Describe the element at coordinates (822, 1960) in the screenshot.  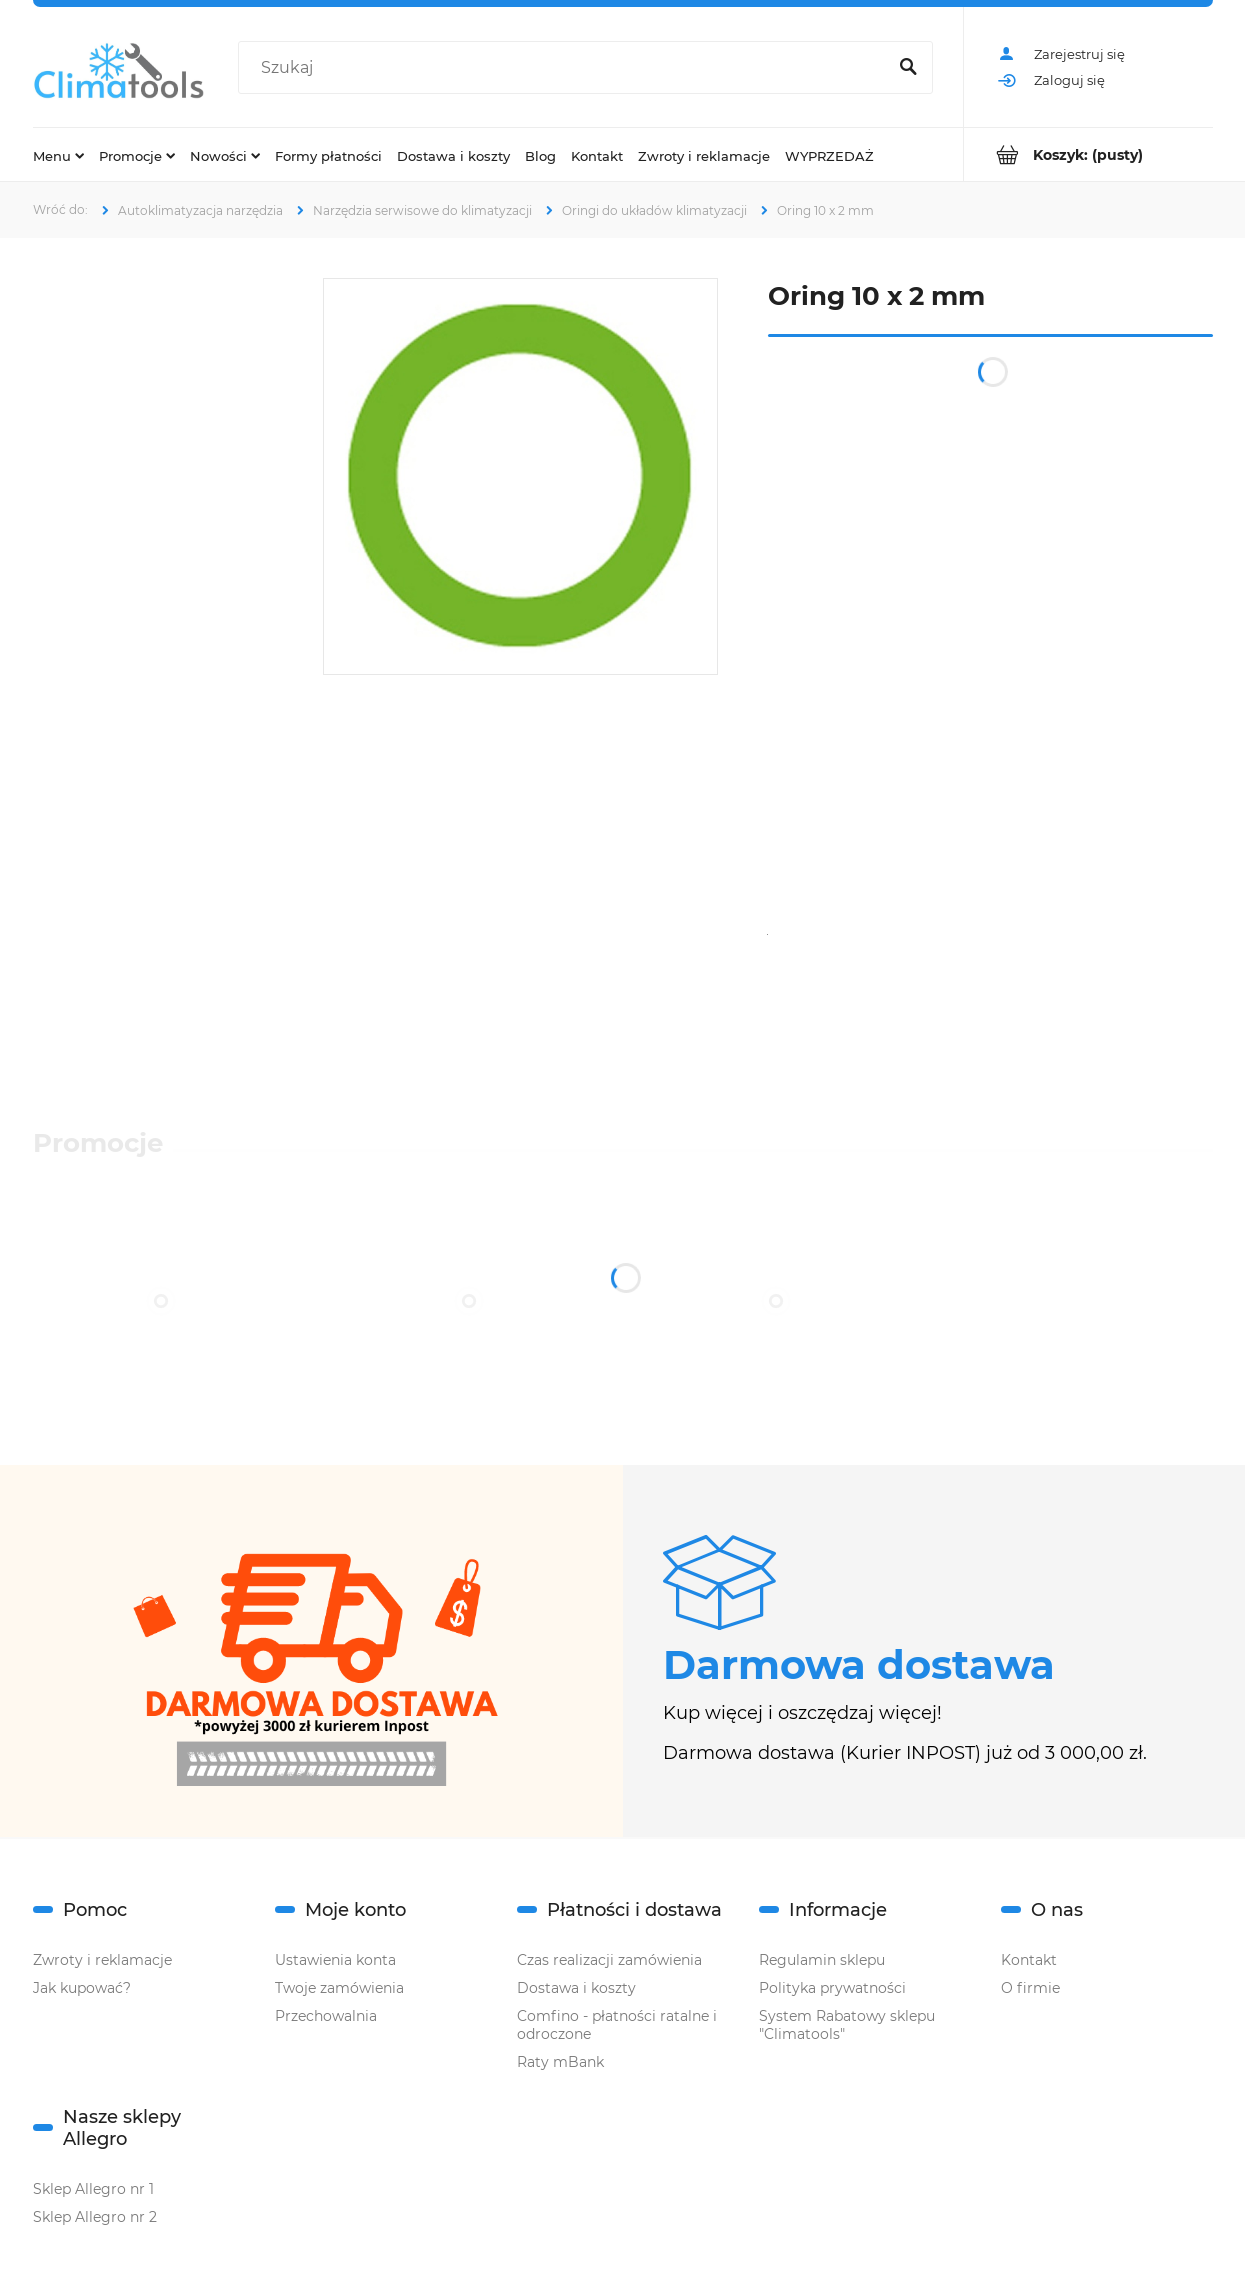
I see `Regulamin sklepu` at that location.